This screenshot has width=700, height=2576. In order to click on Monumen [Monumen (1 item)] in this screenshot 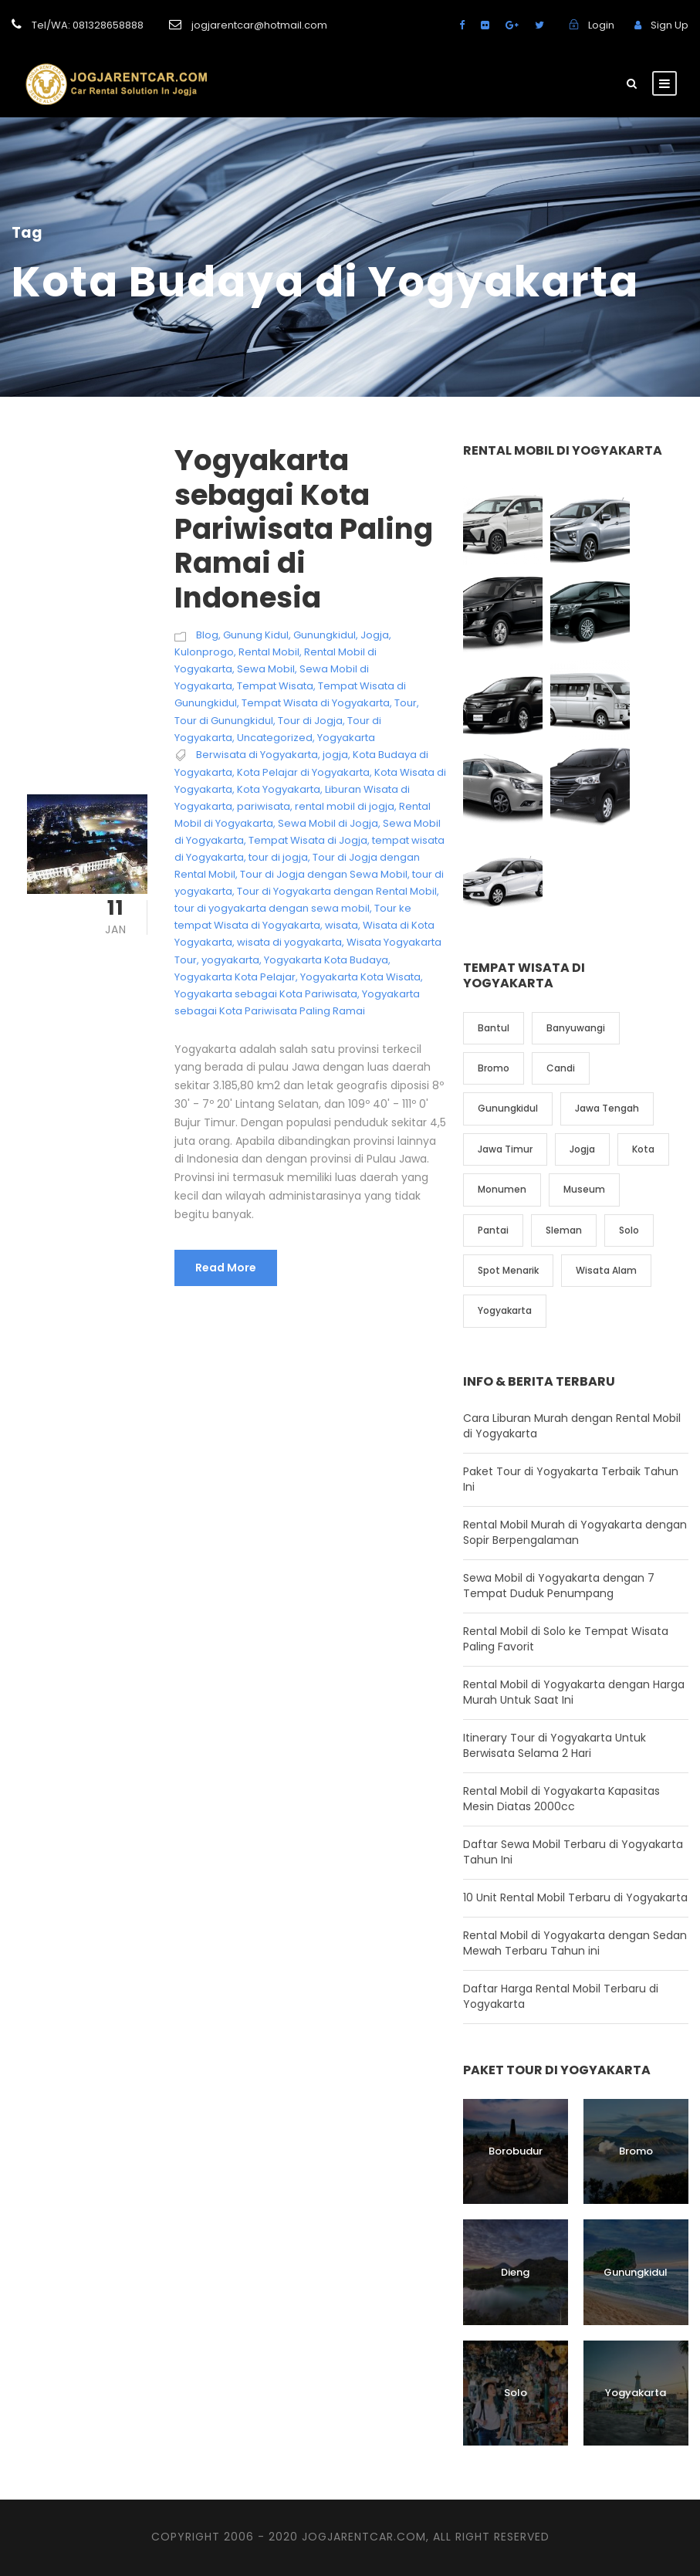, I will do `click(502, 1189)`.